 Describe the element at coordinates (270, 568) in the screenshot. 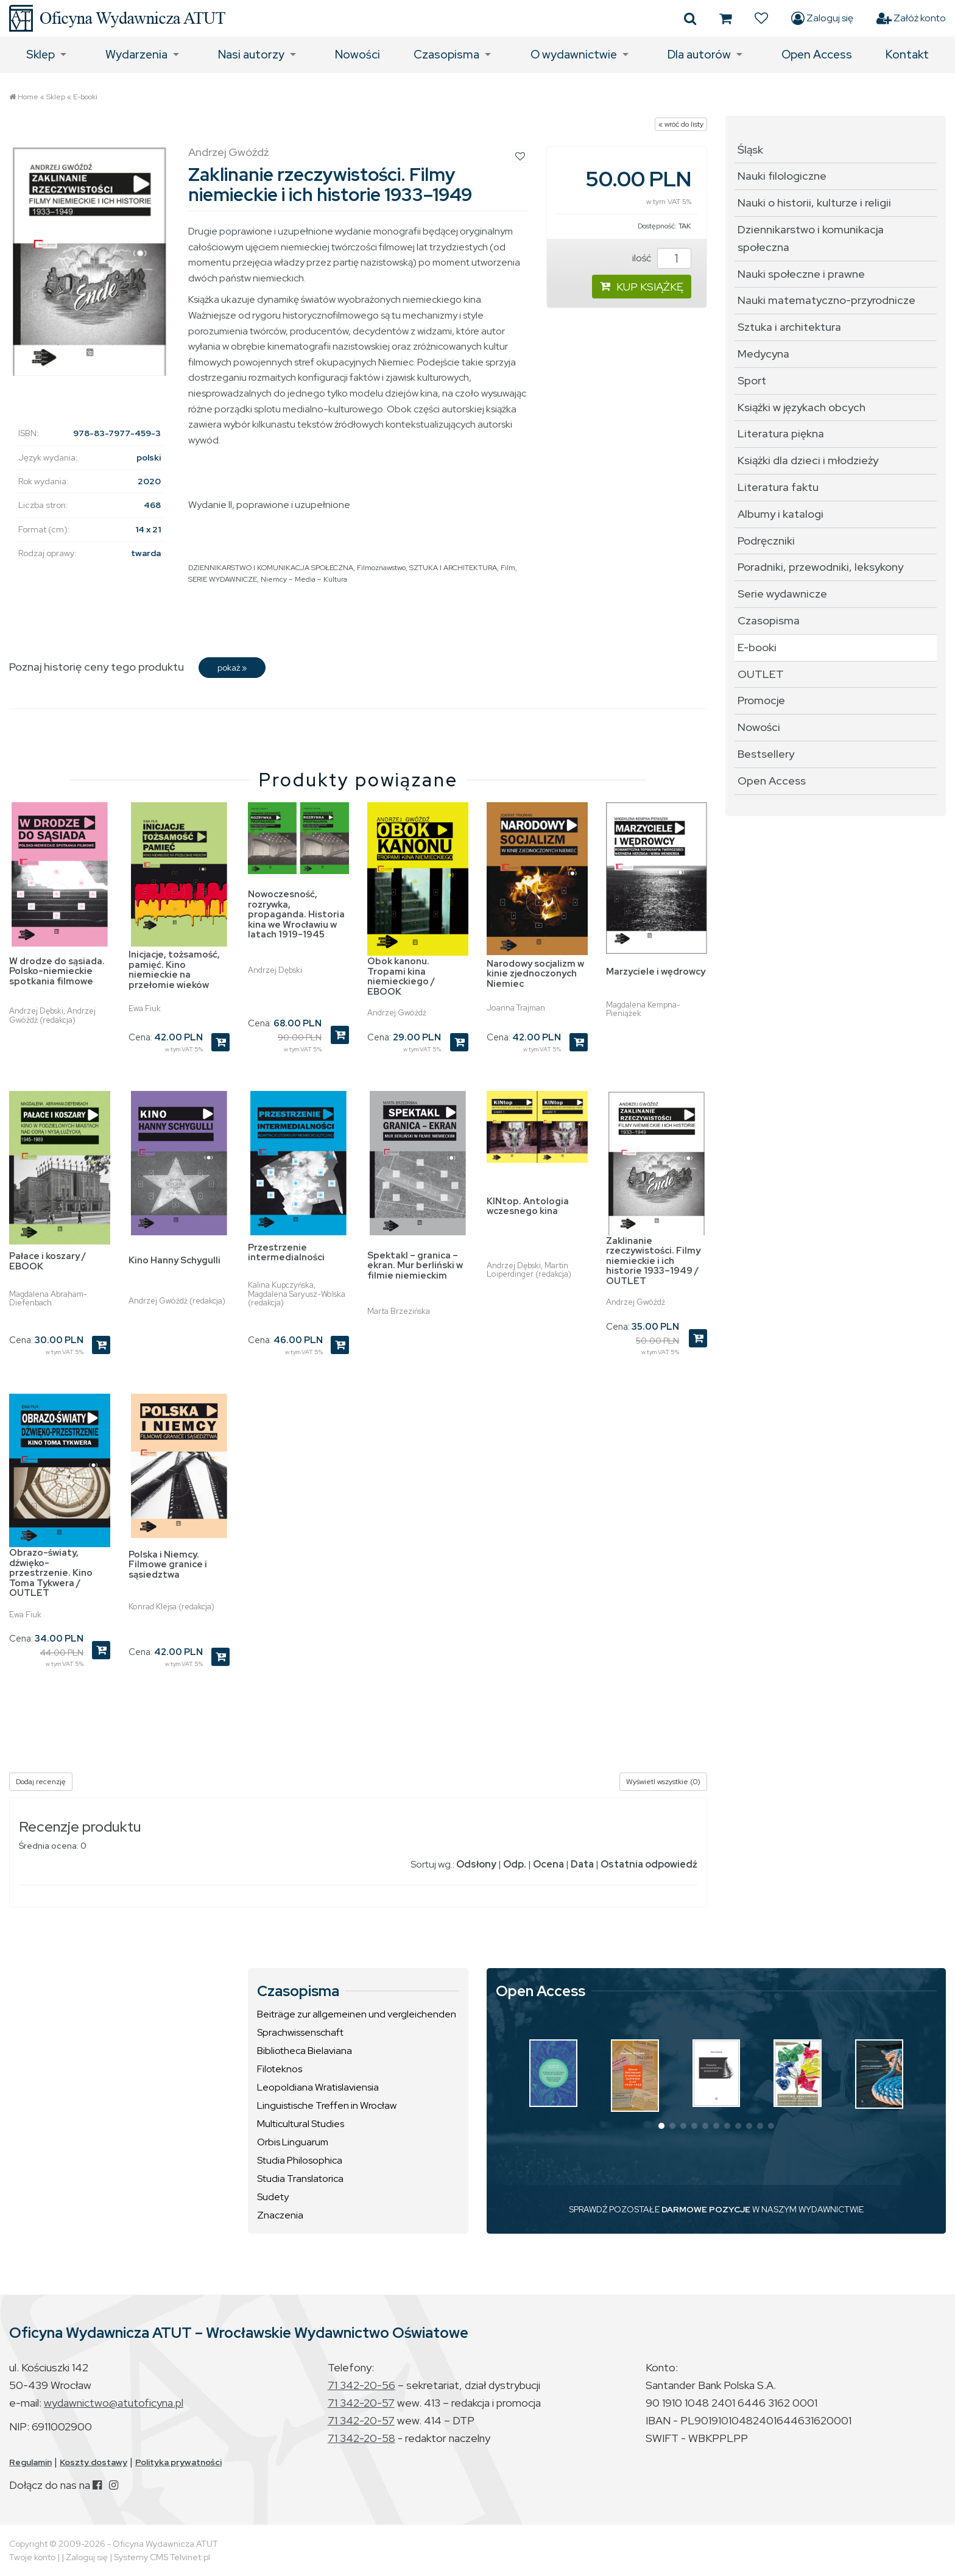

I see `DZIENNIKARSTWO I KOMUNIKACJA SPOŁECZNA` at that location.